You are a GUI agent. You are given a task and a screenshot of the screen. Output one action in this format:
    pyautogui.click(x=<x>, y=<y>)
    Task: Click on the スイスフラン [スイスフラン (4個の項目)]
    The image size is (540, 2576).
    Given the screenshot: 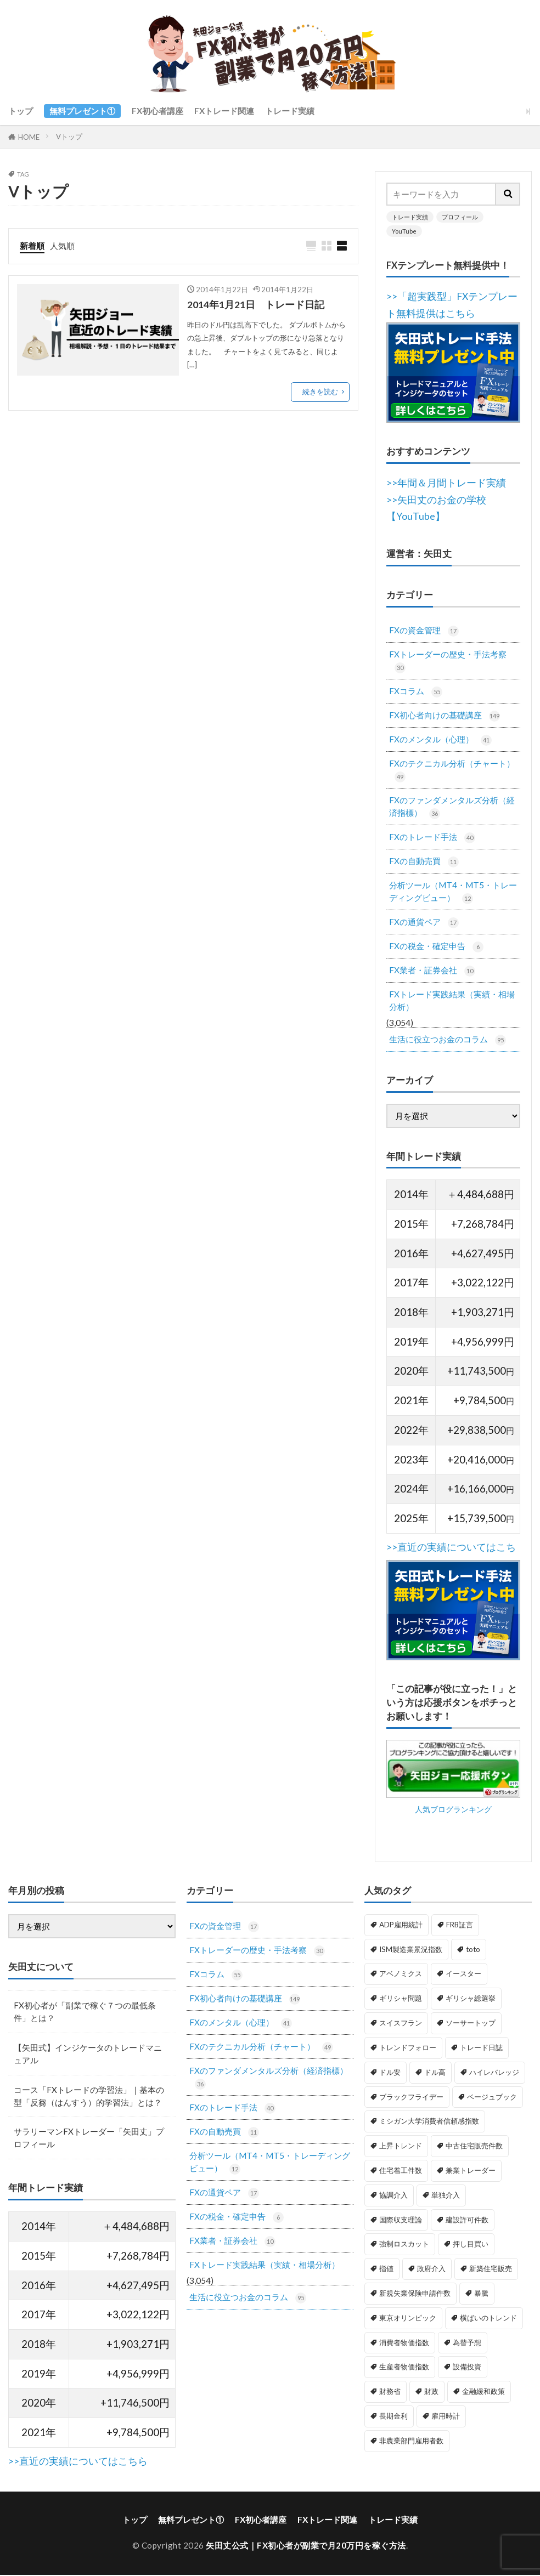 What is the action you would take?
    pyautogui.click(x=400, y=2023)
    